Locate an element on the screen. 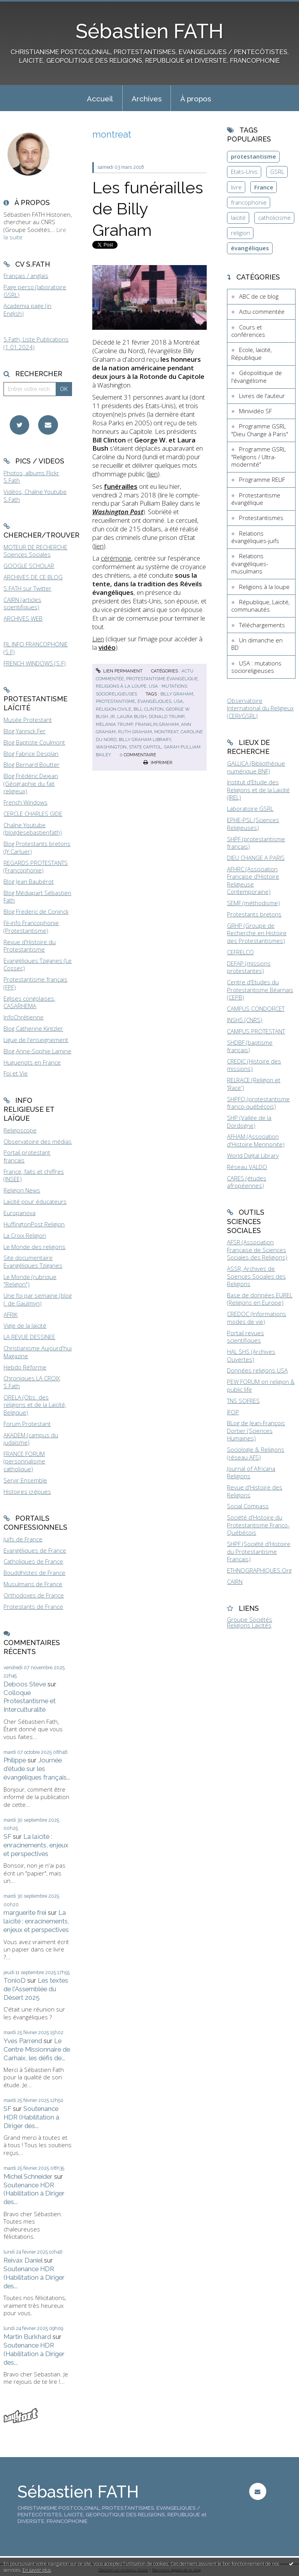 This screenshot has height=2576, width=299. AKADEM (campus du judaïsme) is located at coordinates (31, 1439).